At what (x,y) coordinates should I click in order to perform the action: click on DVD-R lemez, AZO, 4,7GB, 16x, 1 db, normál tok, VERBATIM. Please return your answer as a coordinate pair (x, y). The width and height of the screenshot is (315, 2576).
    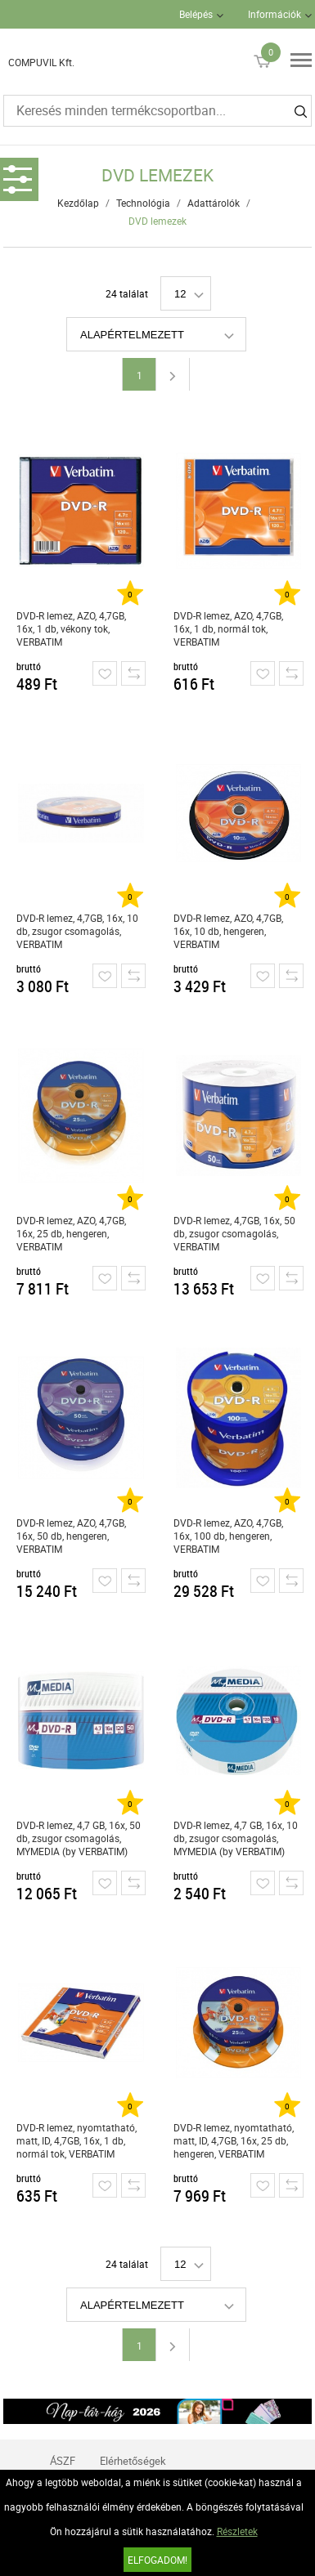
    Looking at the image, I should click on (228, 628).